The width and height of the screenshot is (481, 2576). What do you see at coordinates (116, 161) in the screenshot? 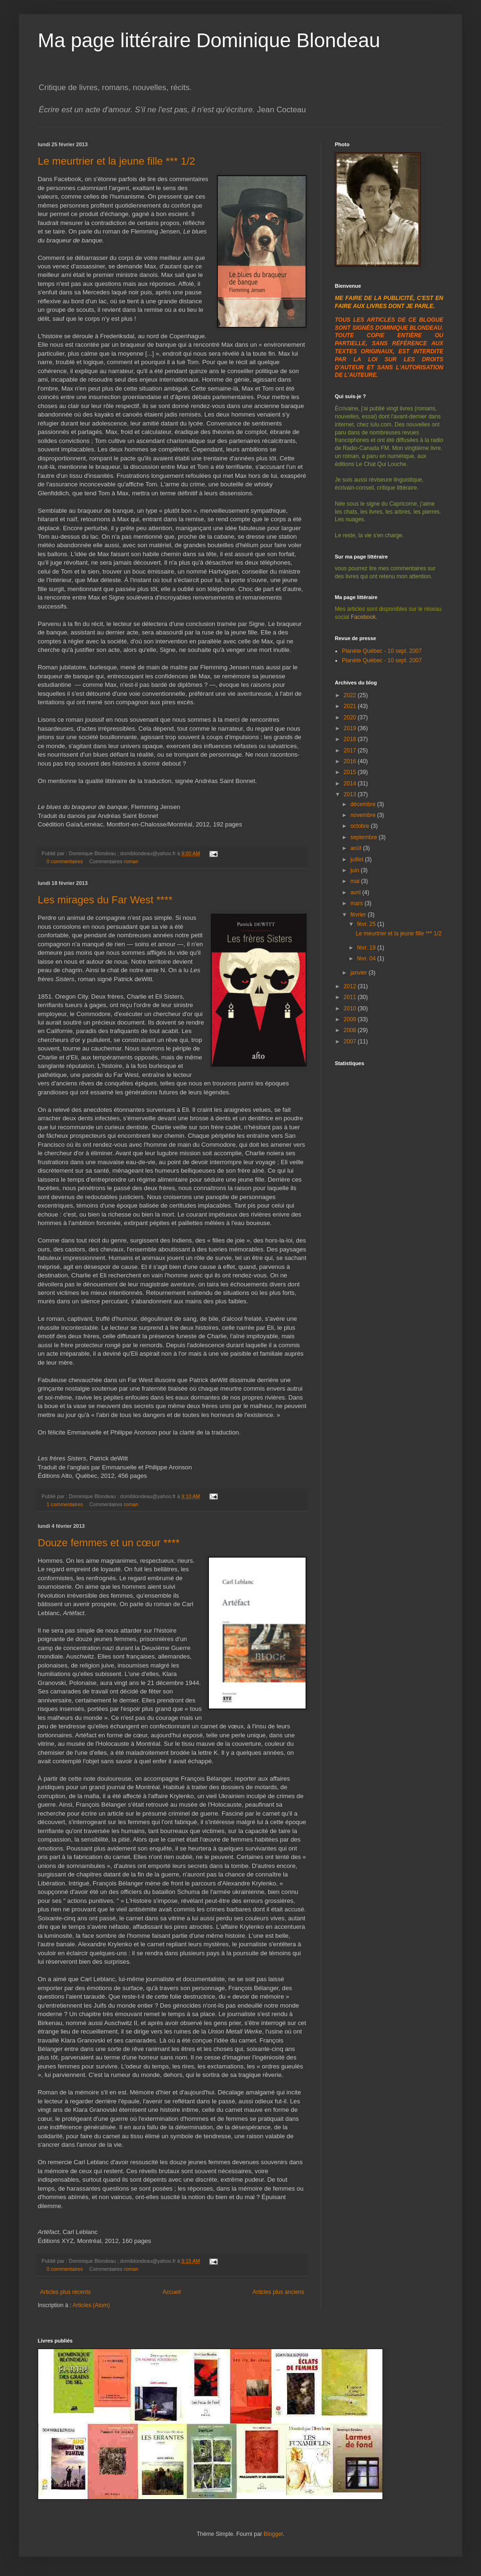
I see `Le meurtrier et la jeune fille *** 1/2` at bounding box center [116, 161].